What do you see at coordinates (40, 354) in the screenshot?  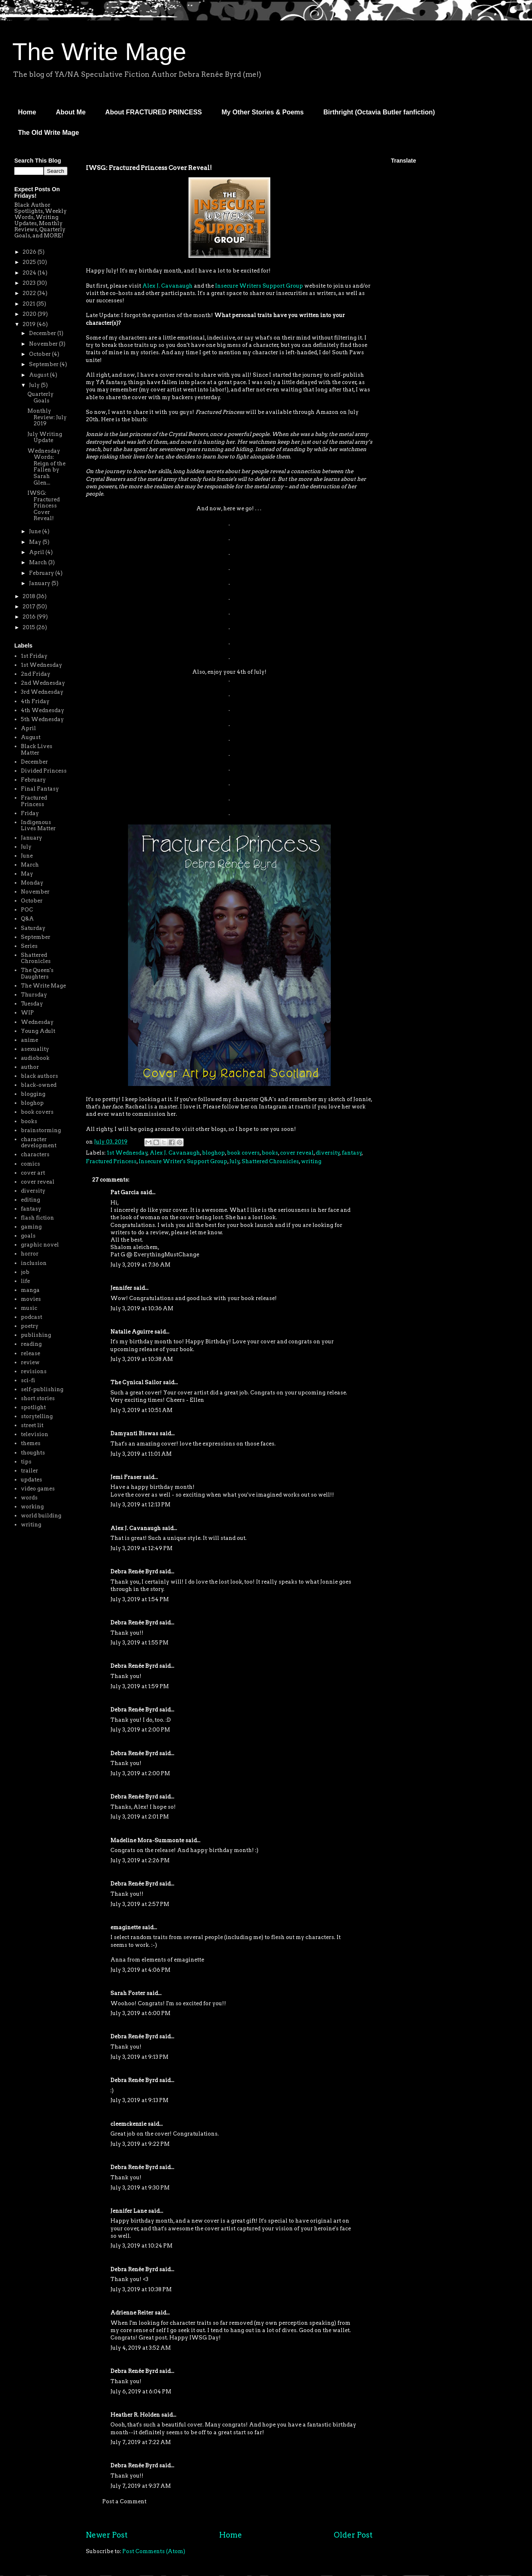 I see `October` at bounding box center [40, 354].